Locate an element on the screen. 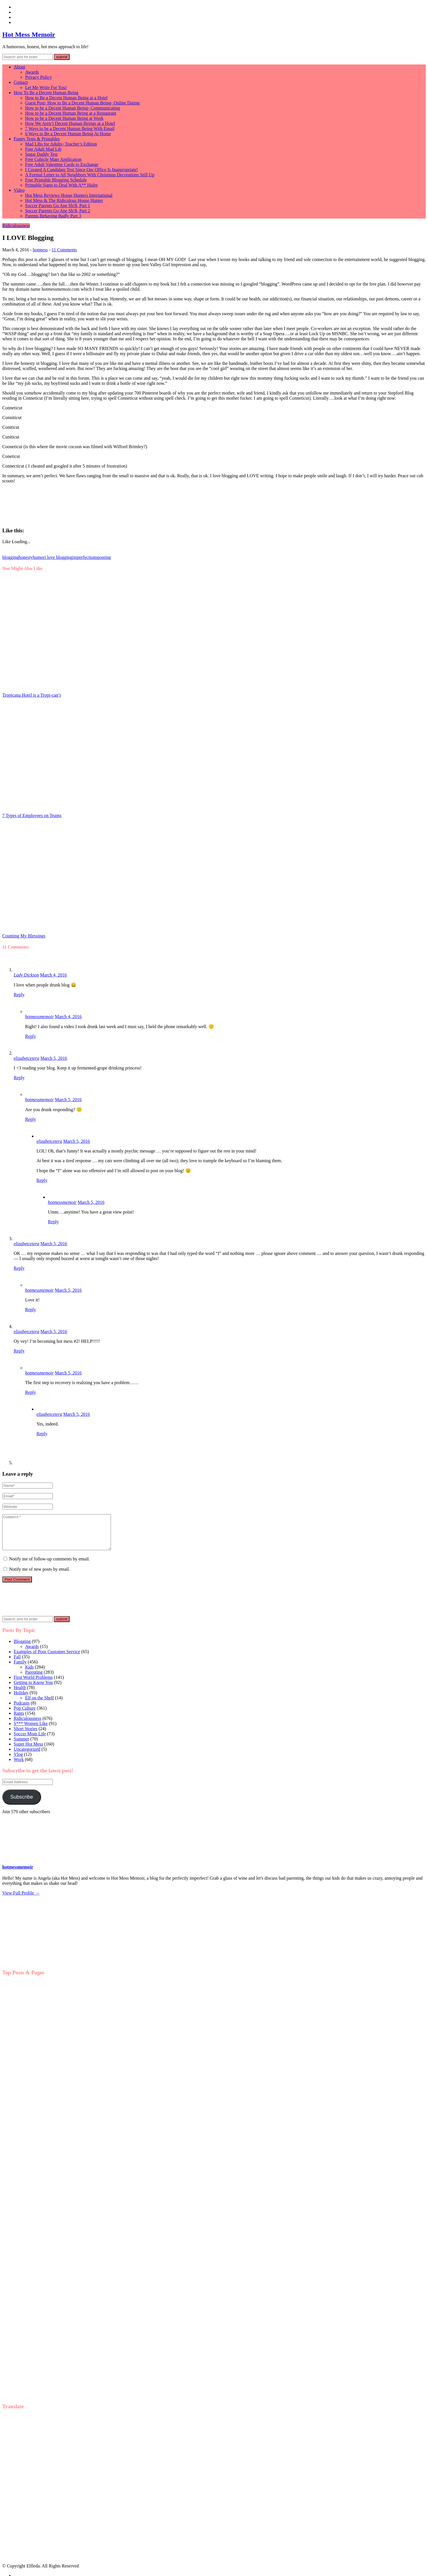  Pop Culture is located at coordinates (25, 1714).